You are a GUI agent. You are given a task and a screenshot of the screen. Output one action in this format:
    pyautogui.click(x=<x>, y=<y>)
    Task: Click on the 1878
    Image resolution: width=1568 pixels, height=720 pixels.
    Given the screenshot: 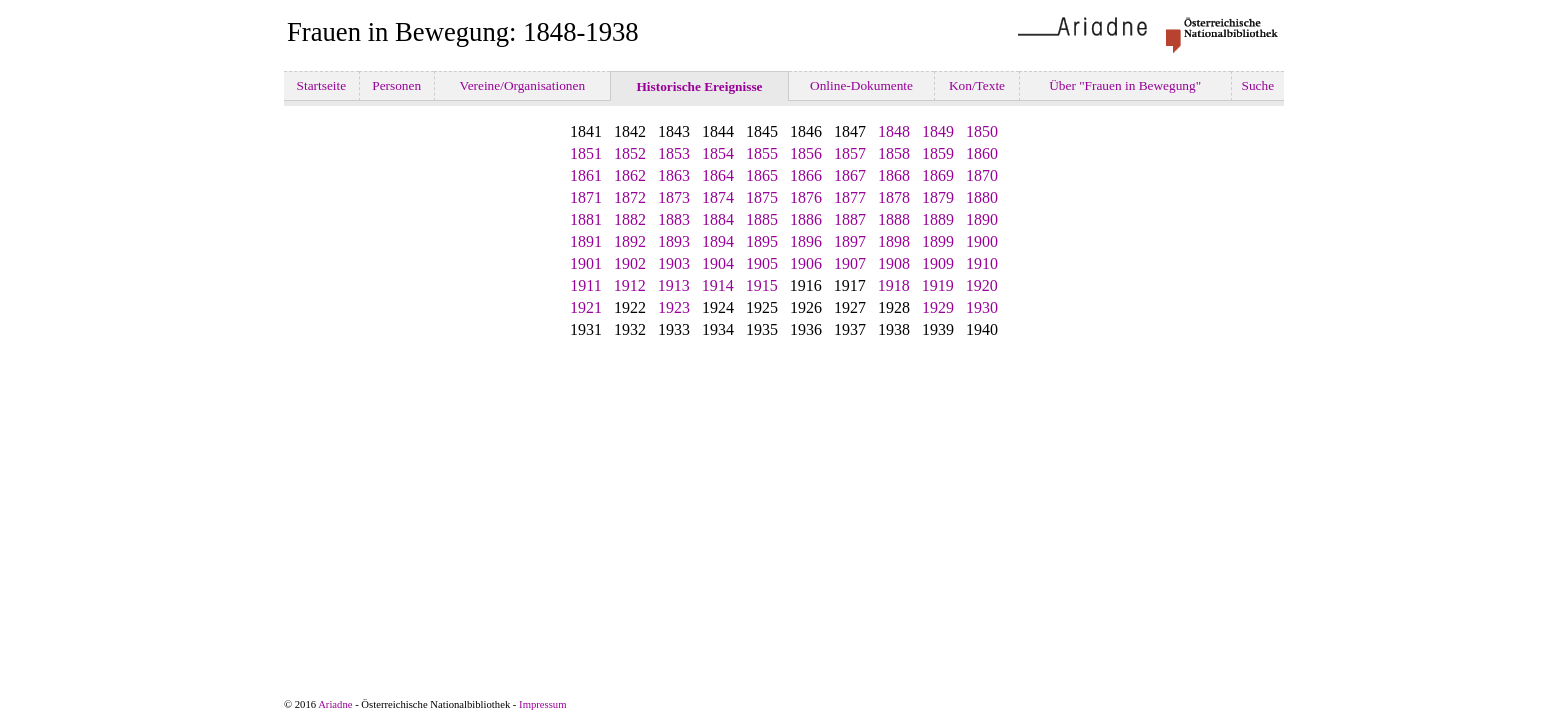 What is the action you would take?
    pyautogui.click(x=894, y=197)
    